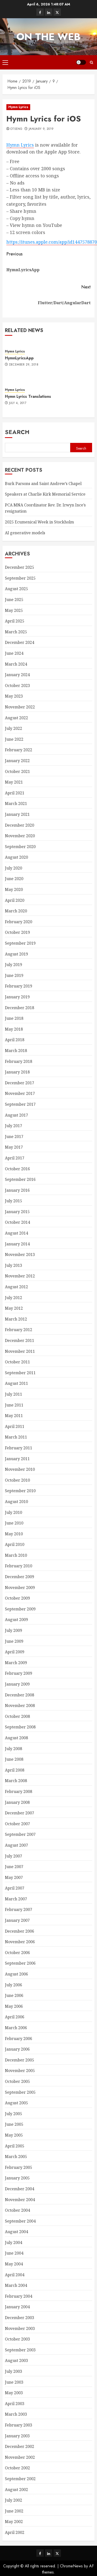 The image size is (97, 2576). I want to click on November 2012, so click(20, 1276).